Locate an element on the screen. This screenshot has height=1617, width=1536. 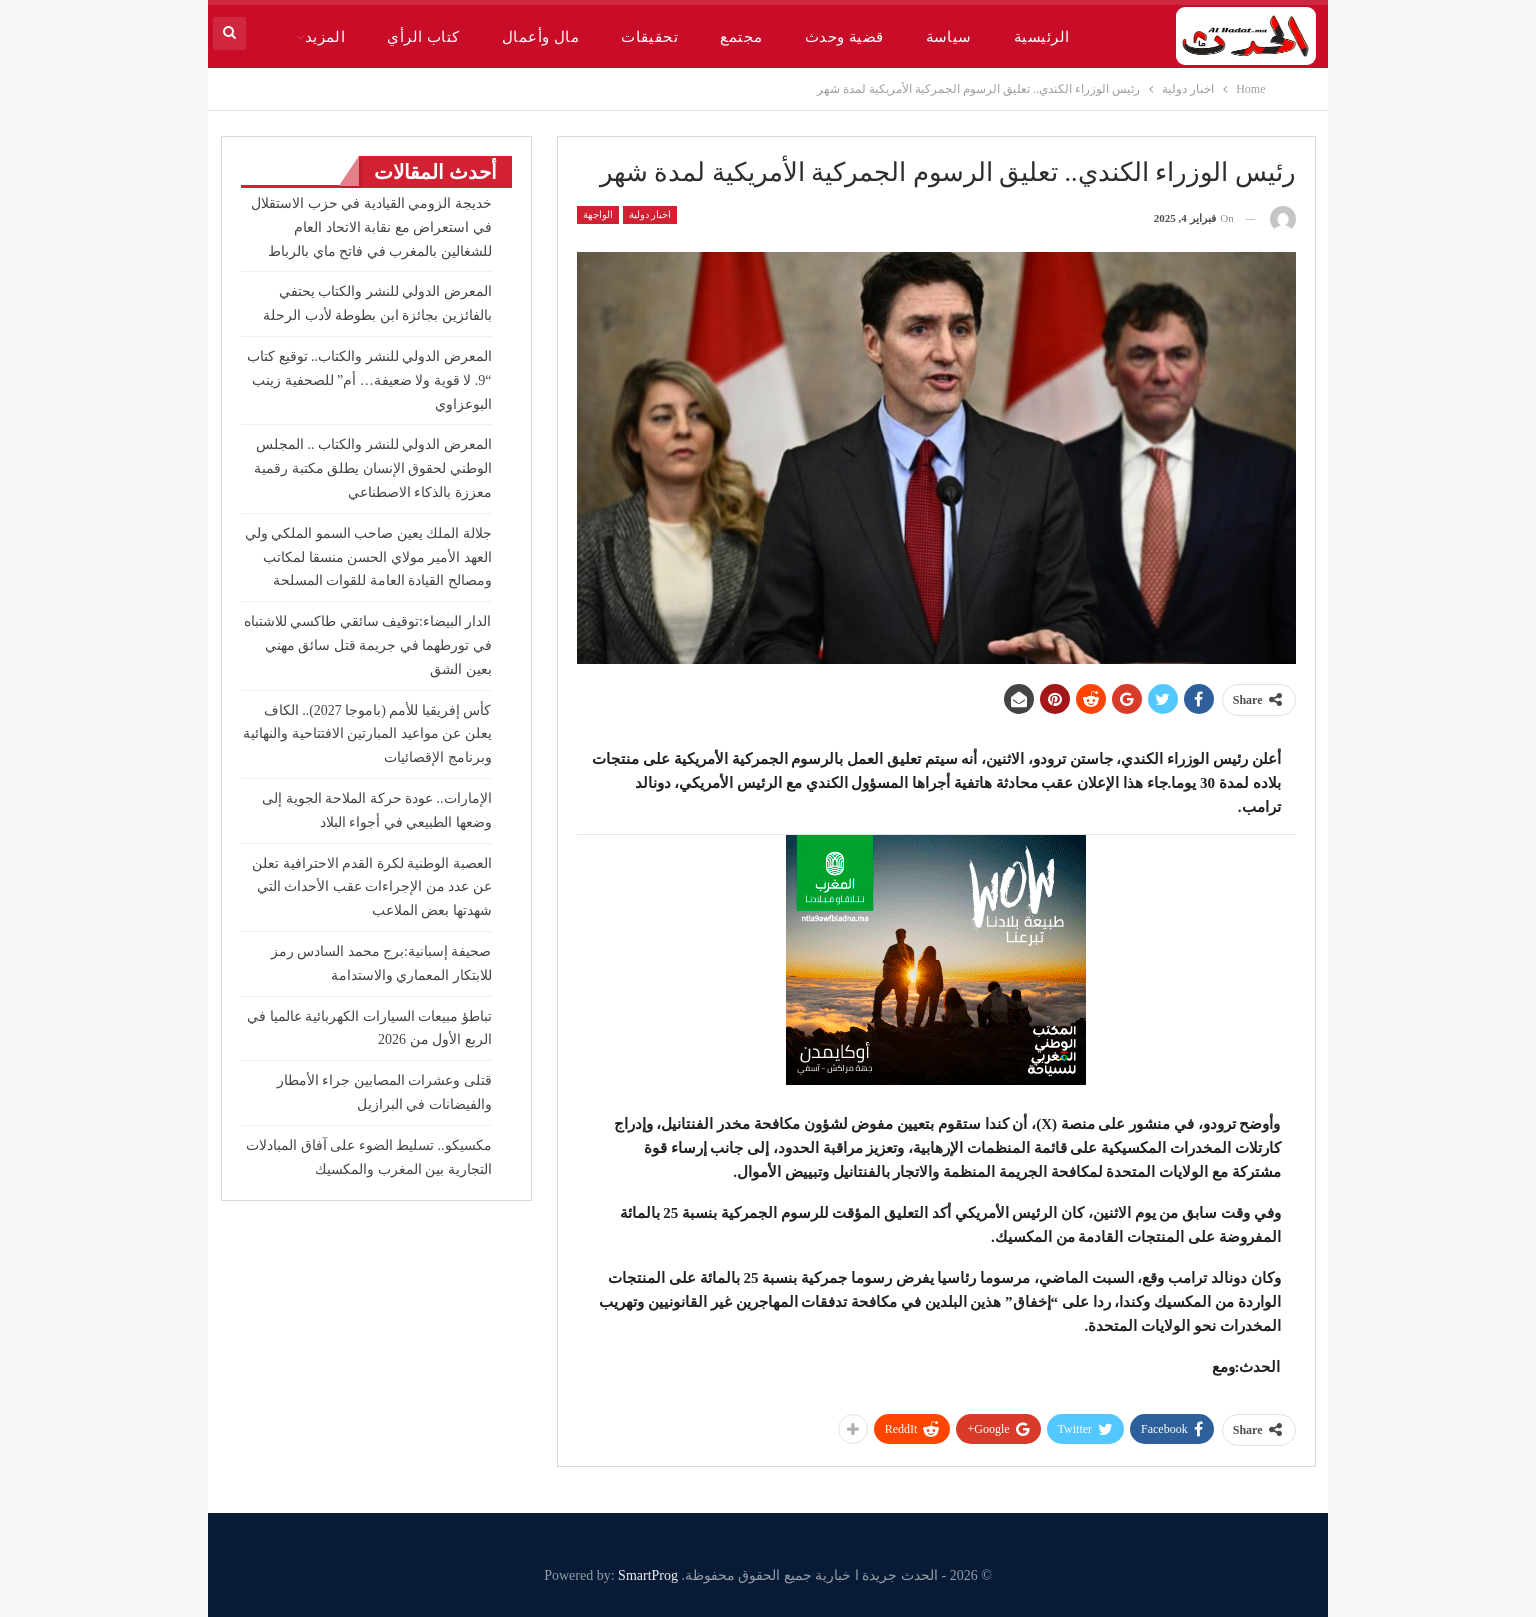
تحقيقات is located at coordinates (649, 37).